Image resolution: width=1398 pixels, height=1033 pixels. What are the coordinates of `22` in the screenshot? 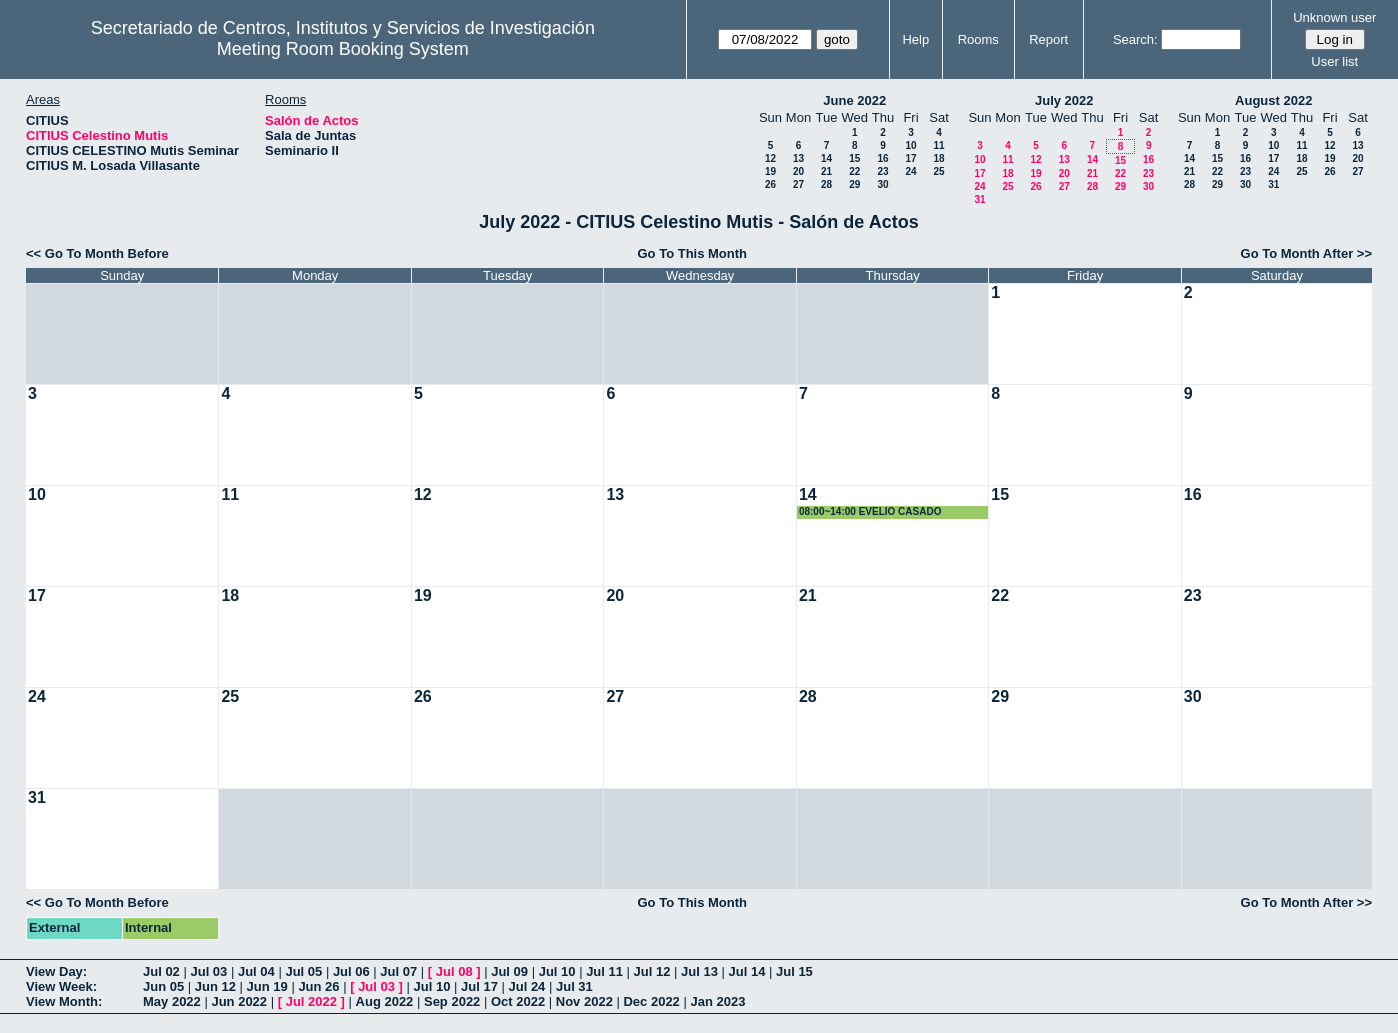 It's located at (854, 171).